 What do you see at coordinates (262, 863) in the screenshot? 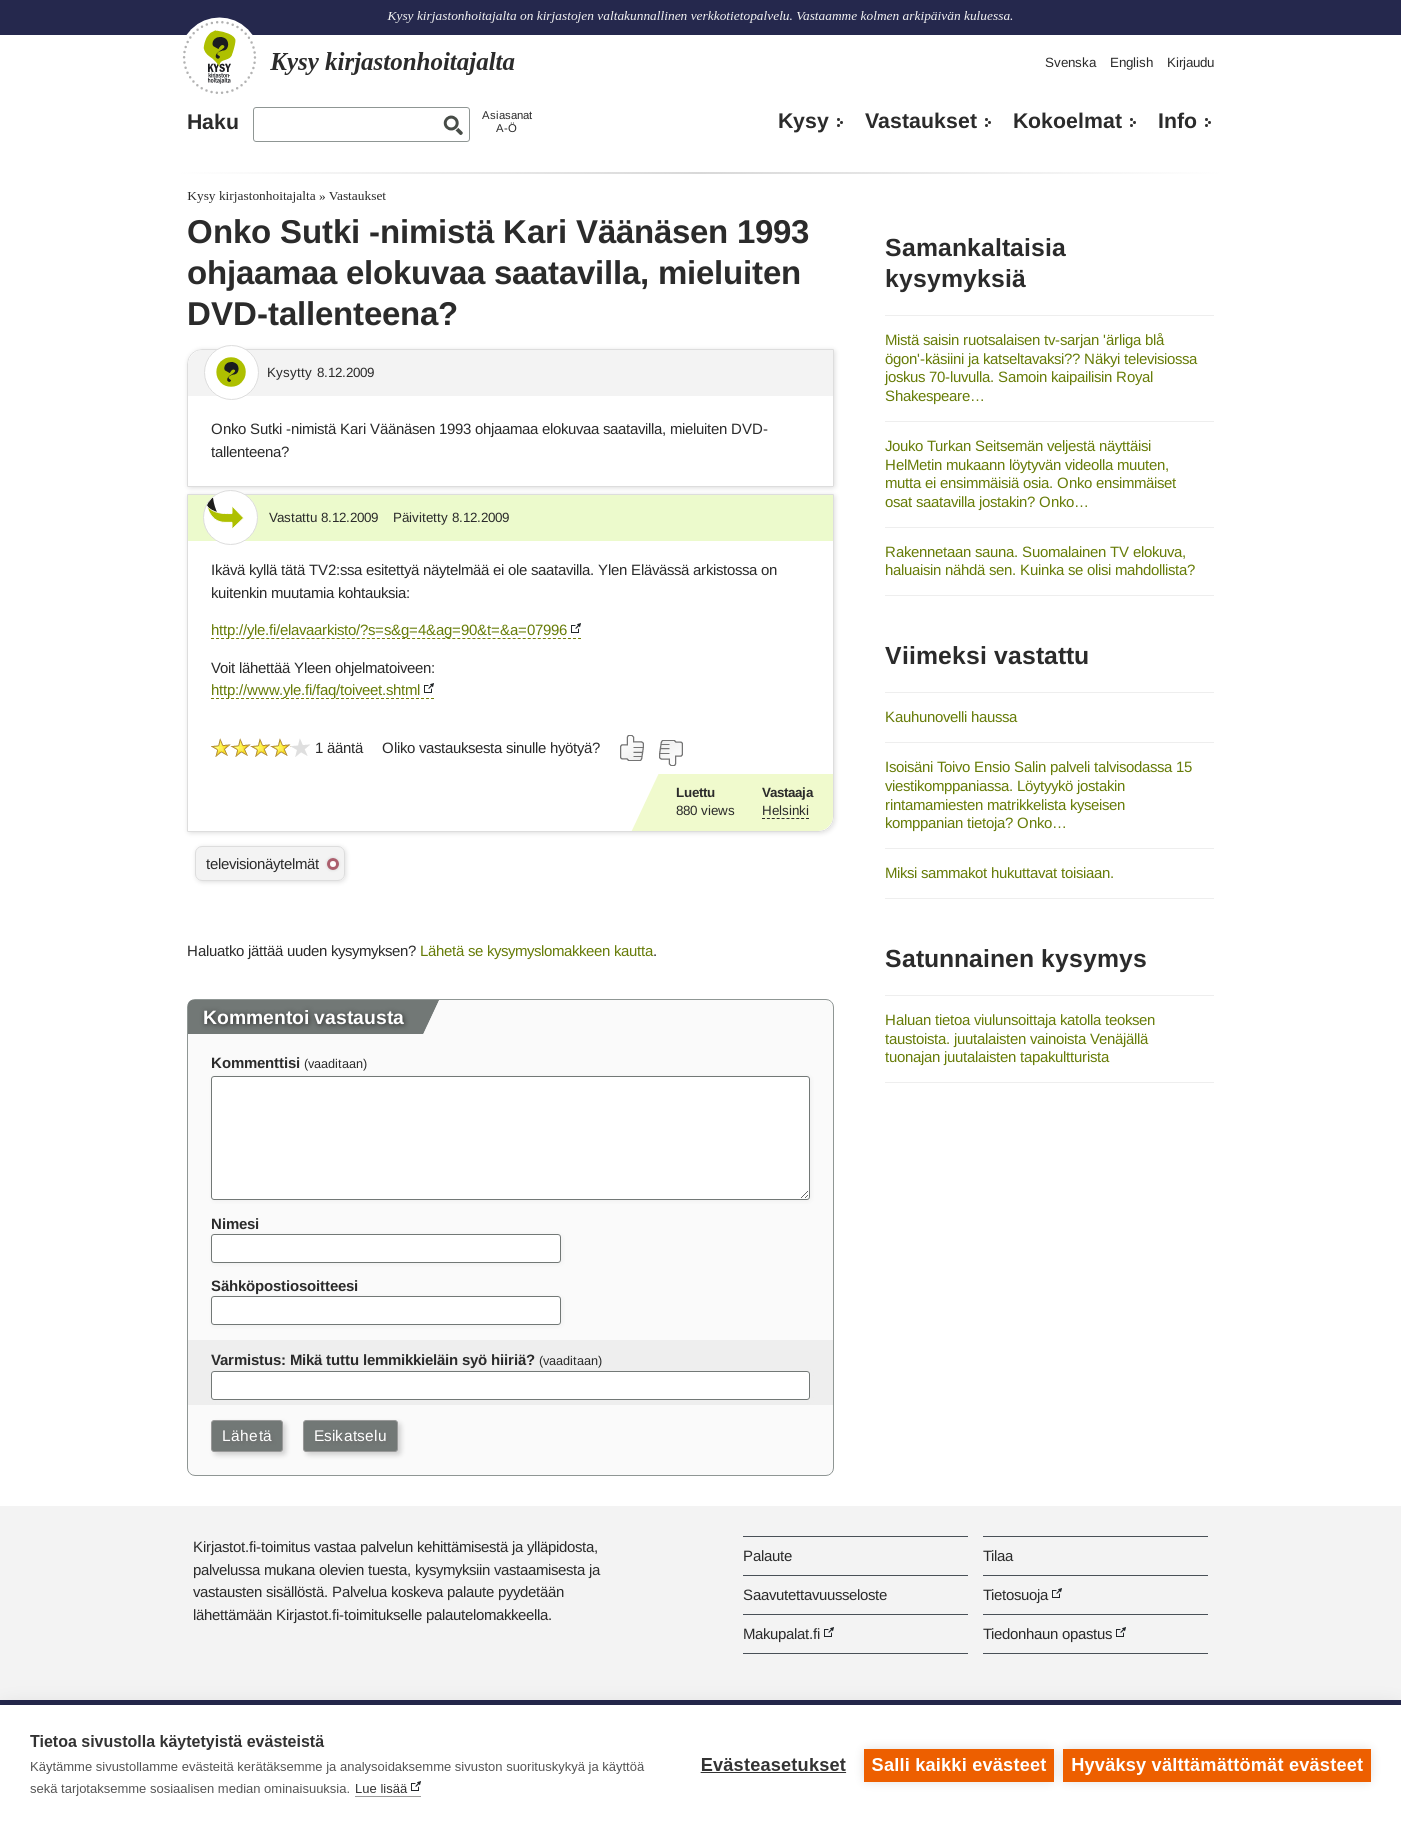
I see `televisionäytelmät` at bounding box center [262, 863].